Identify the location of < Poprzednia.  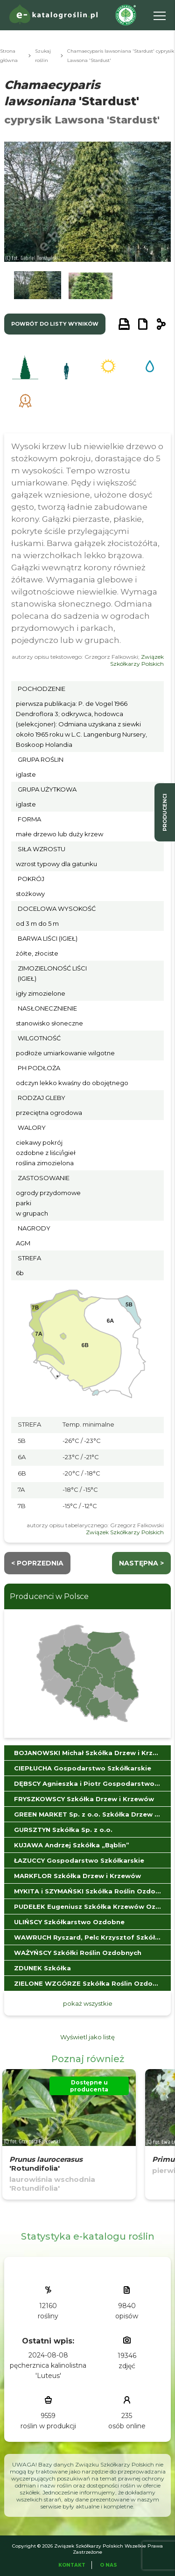
(37, 1563).